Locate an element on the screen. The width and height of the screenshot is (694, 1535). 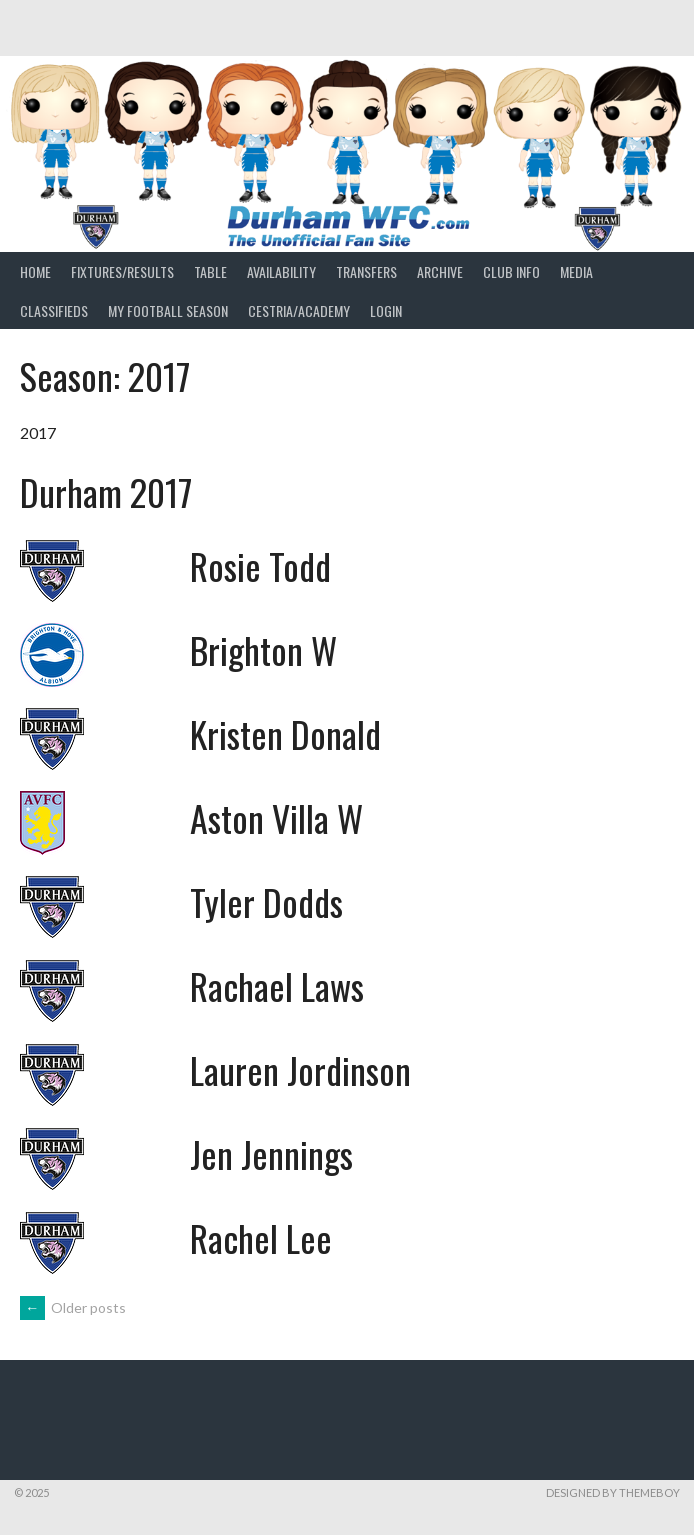
Lauren Jordinson is located at coordinates (300, 1069).